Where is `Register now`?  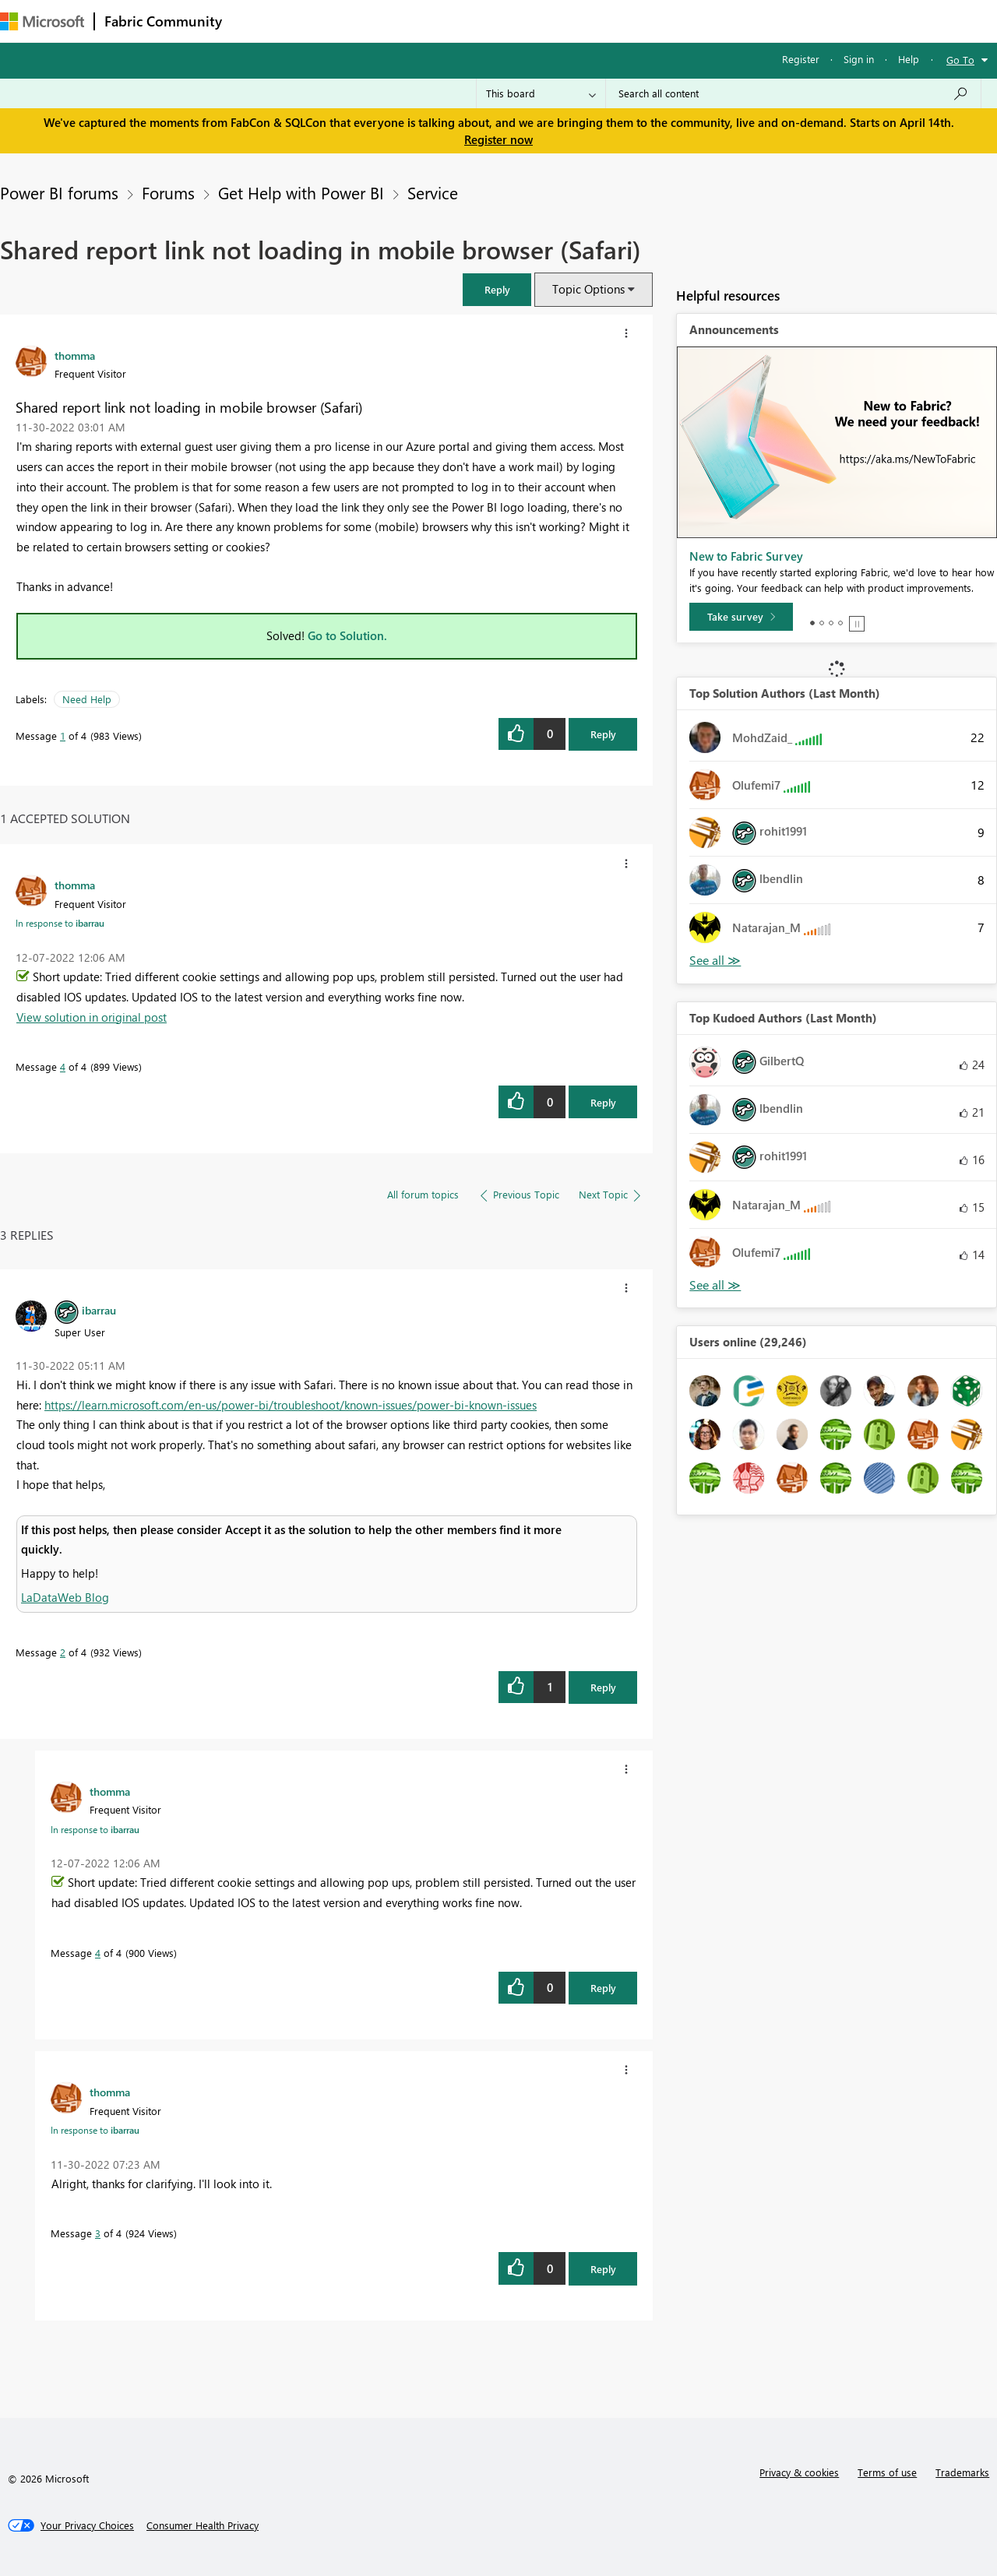 Register now is located at coordinates (498, 139).